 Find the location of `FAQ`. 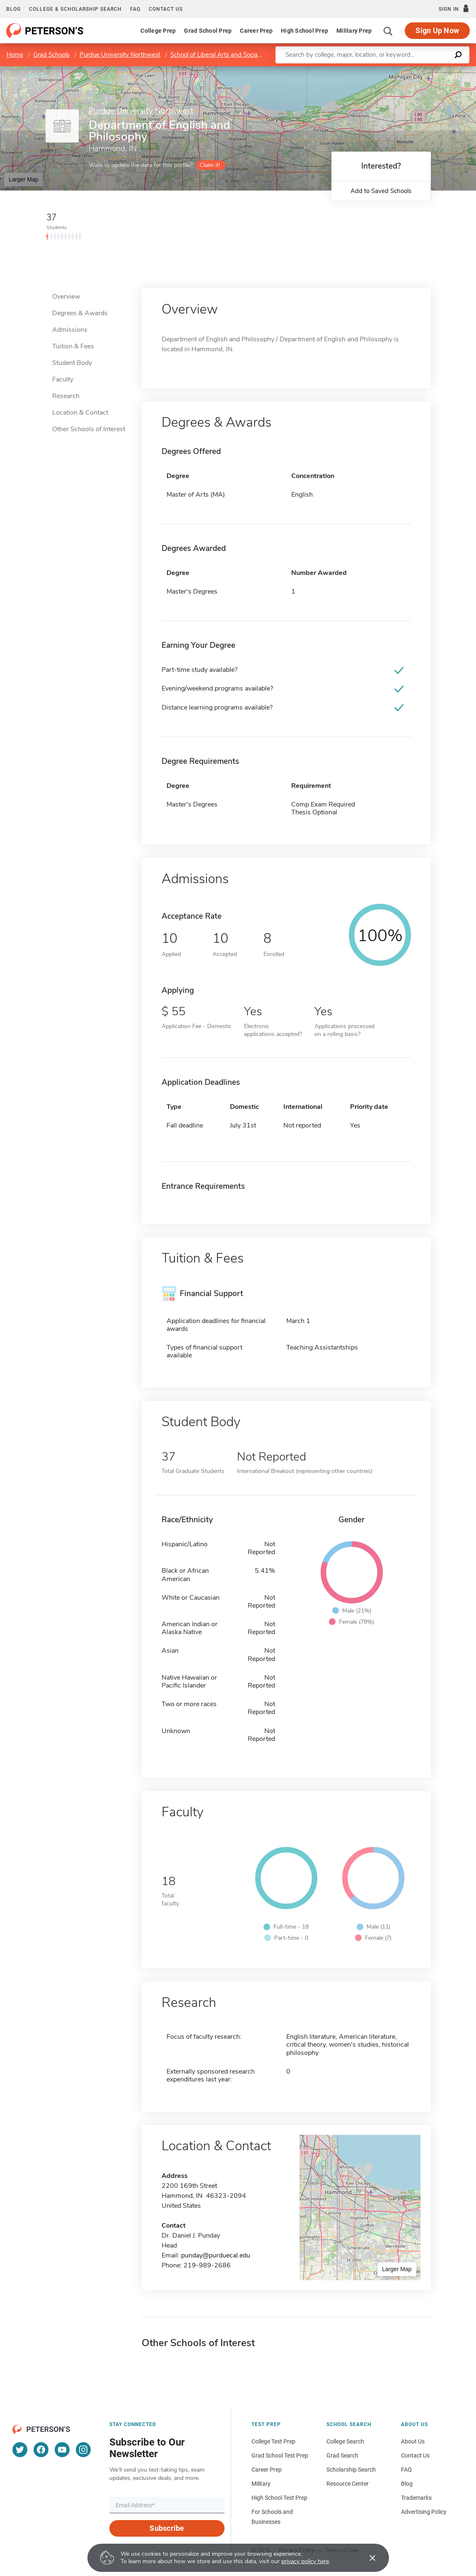

FAQ is located at coordinates (135, 9).